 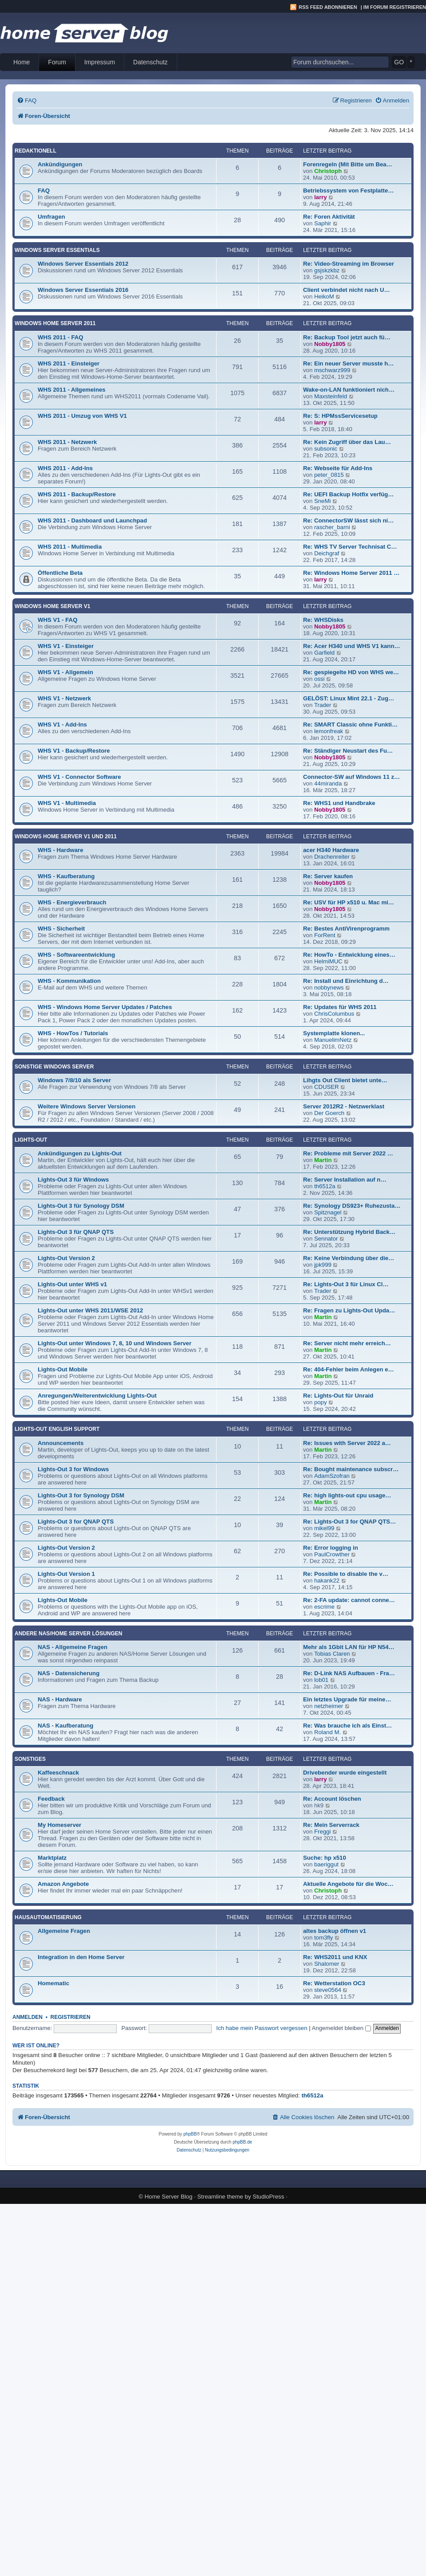 What do you see at coordinates (329, 1113) in the screenshot?
I see `Der Goerch` at bounding box center [329, 1113].